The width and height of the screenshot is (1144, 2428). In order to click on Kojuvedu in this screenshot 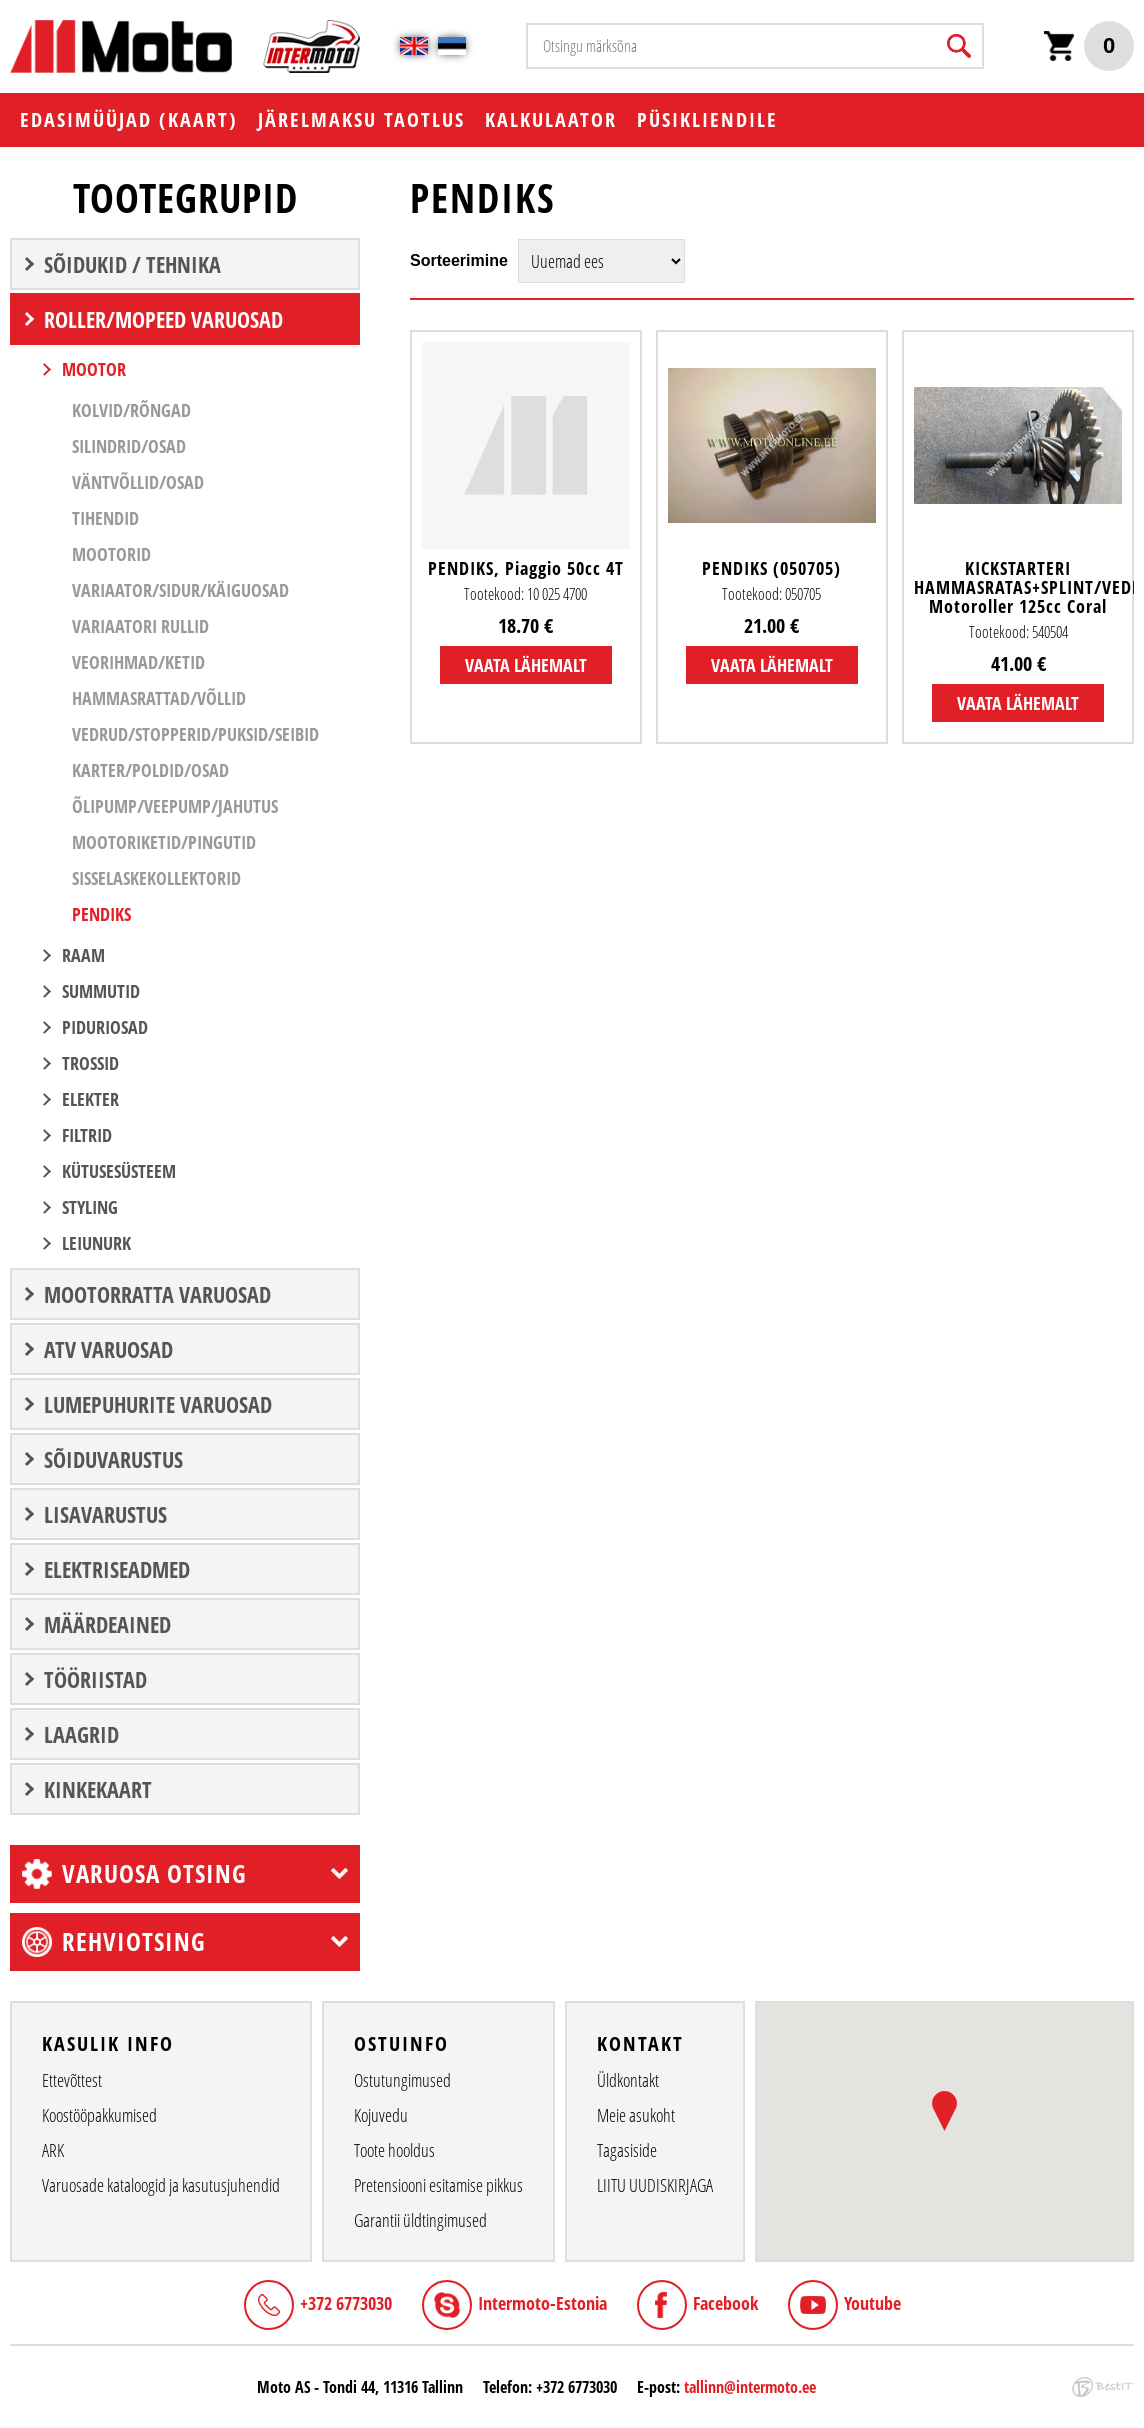, I will do `click(381, 2115)`.